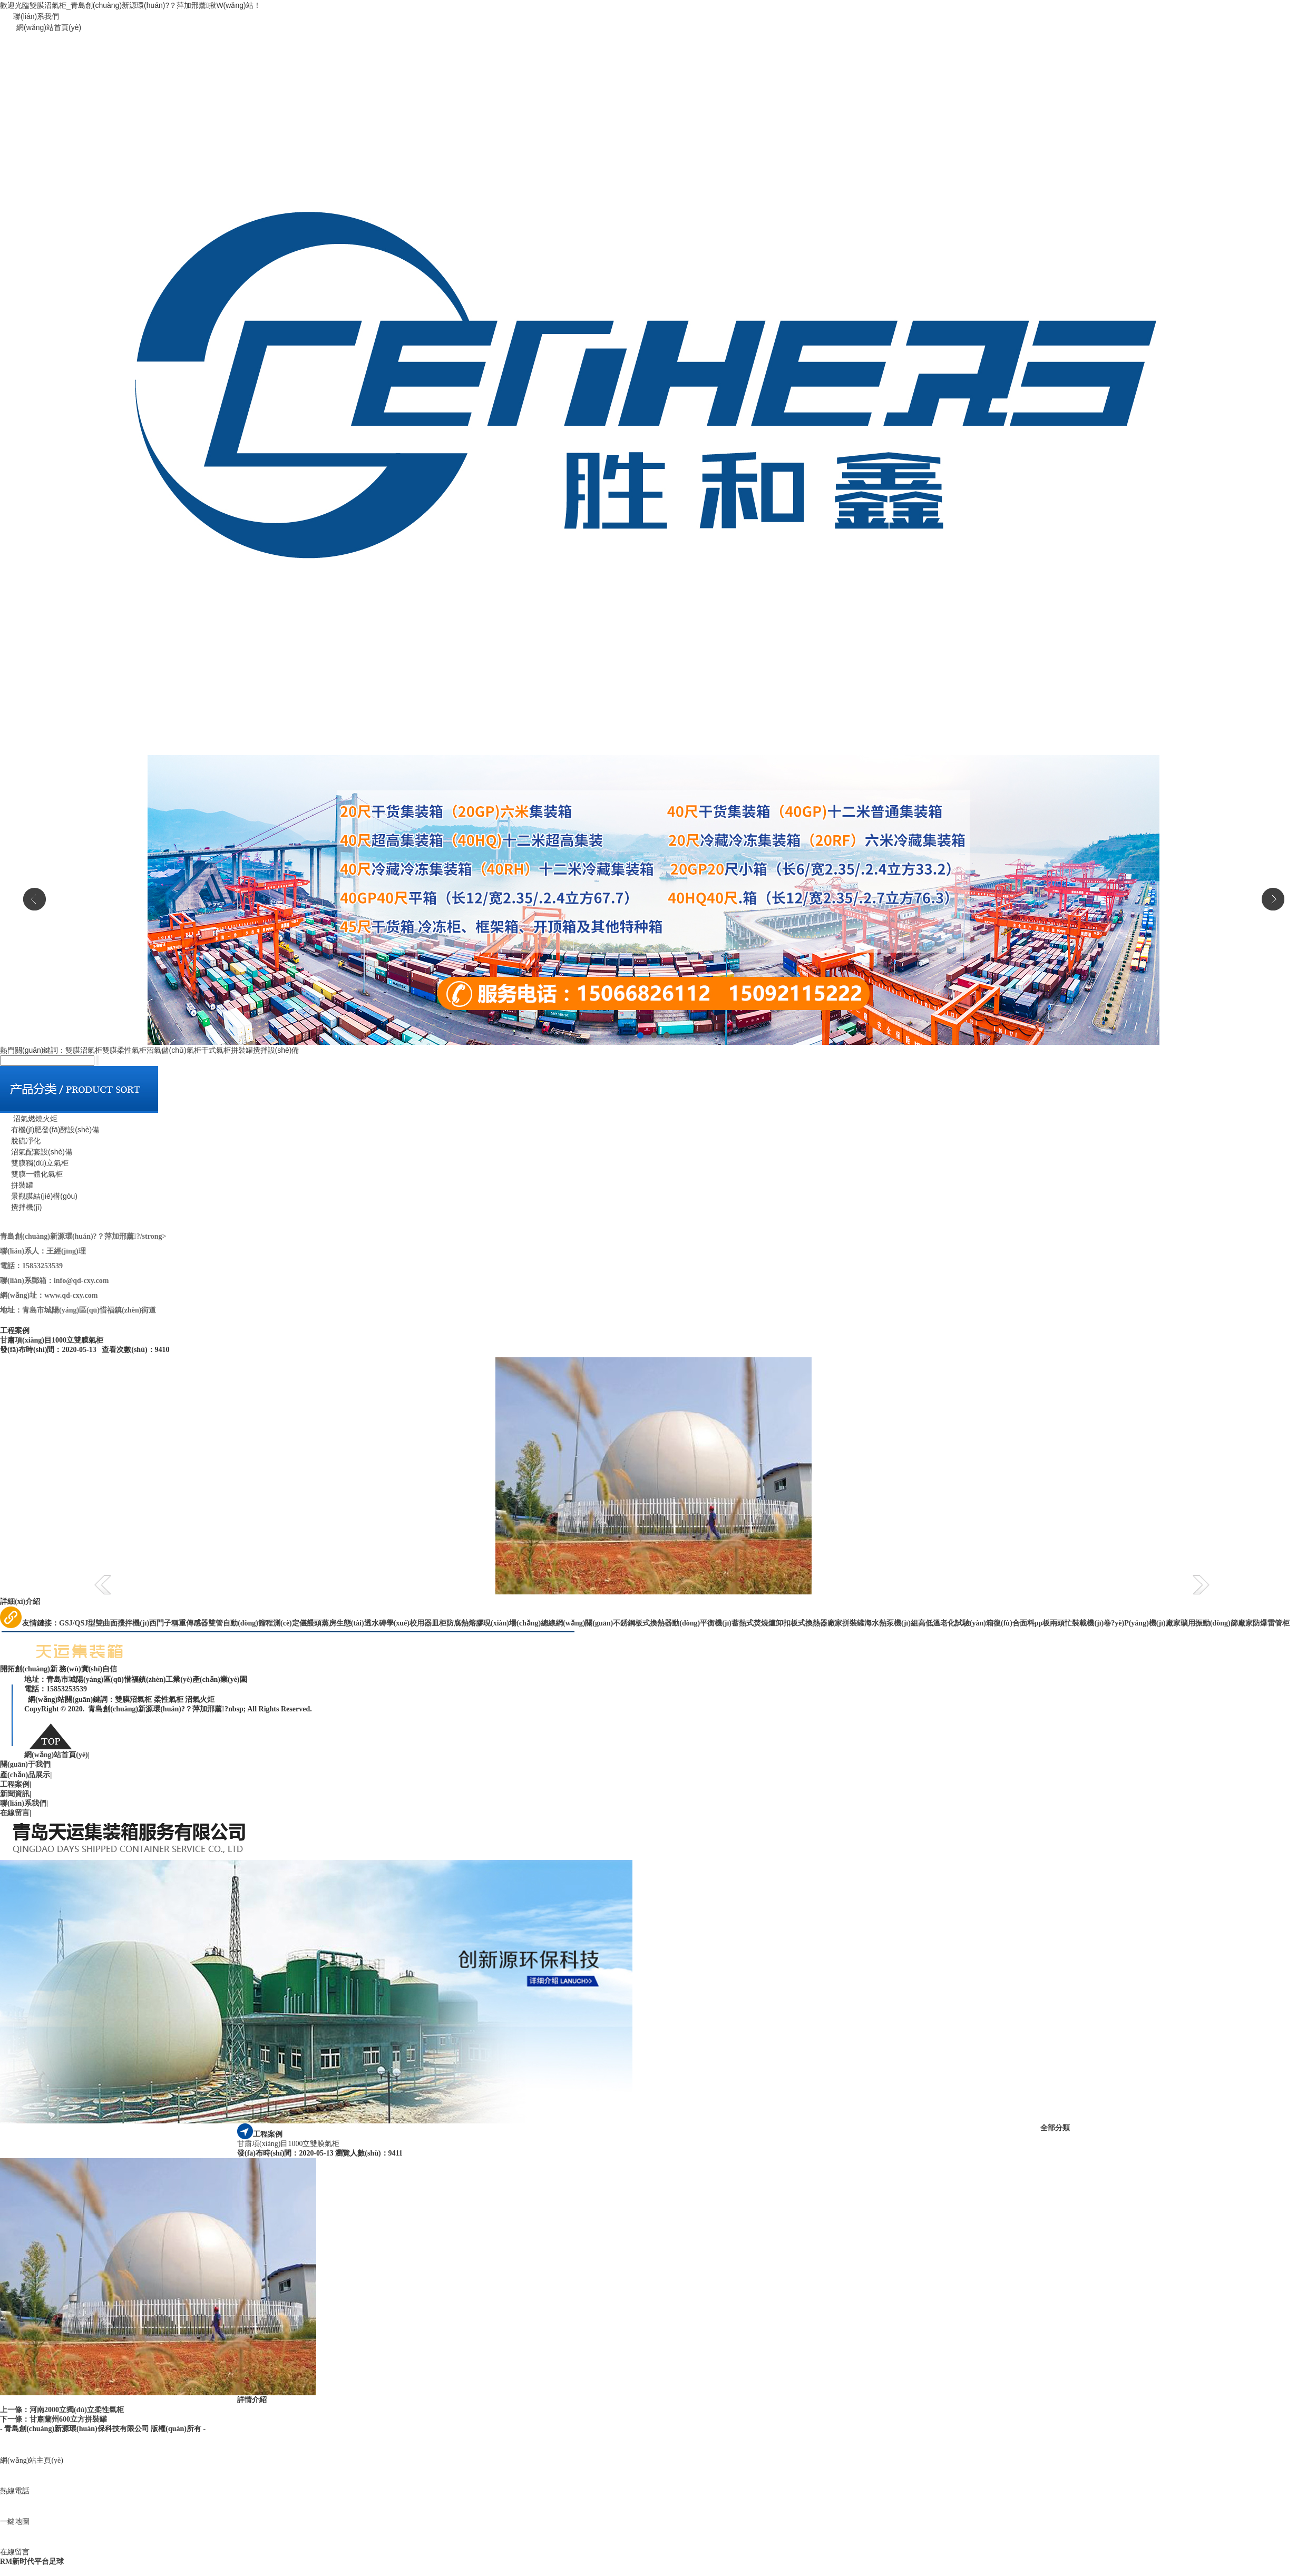 This screenshot has height=2576, width=1307. I want to click on 卷?yè)P(yáng)機(jī)廠家, so click(1142, 1623).